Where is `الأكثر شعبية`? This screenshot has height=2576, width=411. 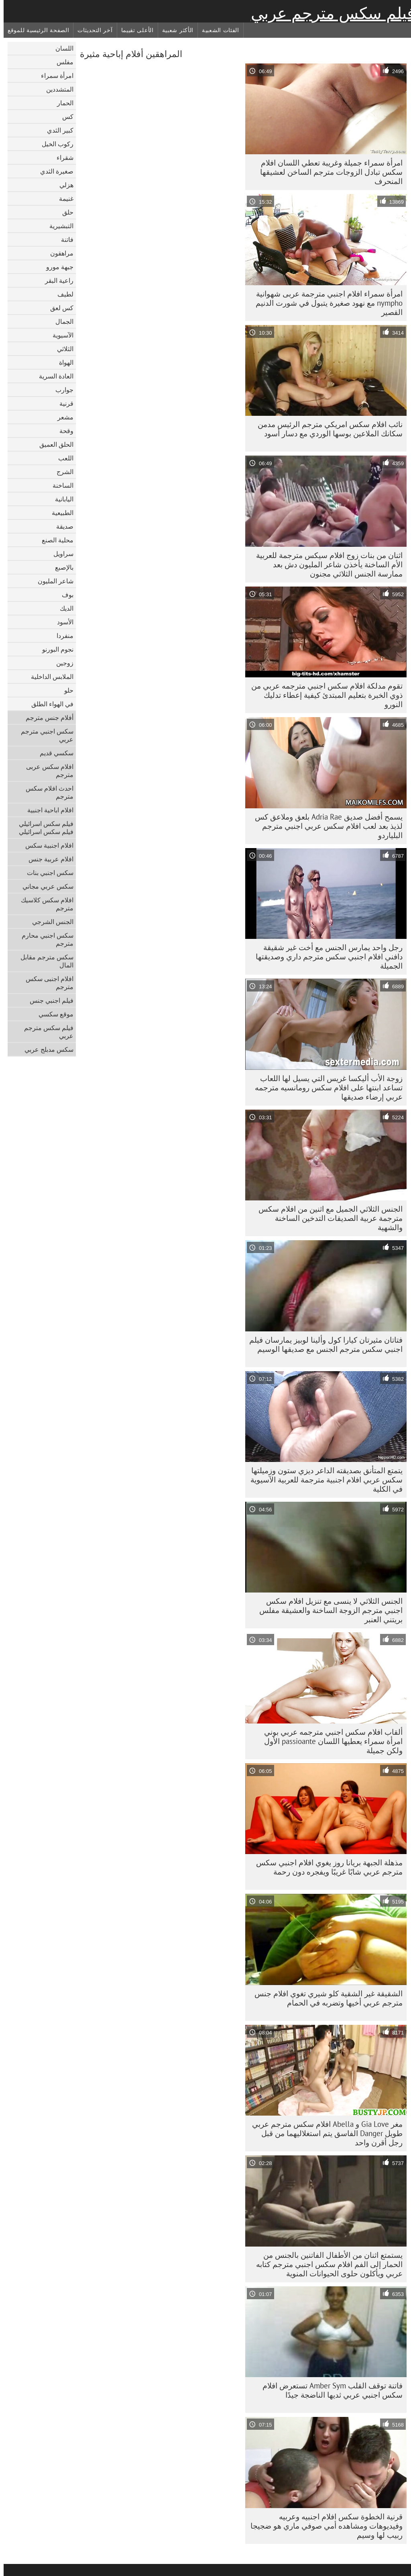
الأكثر شعبية is located at coordinates (174, 30).